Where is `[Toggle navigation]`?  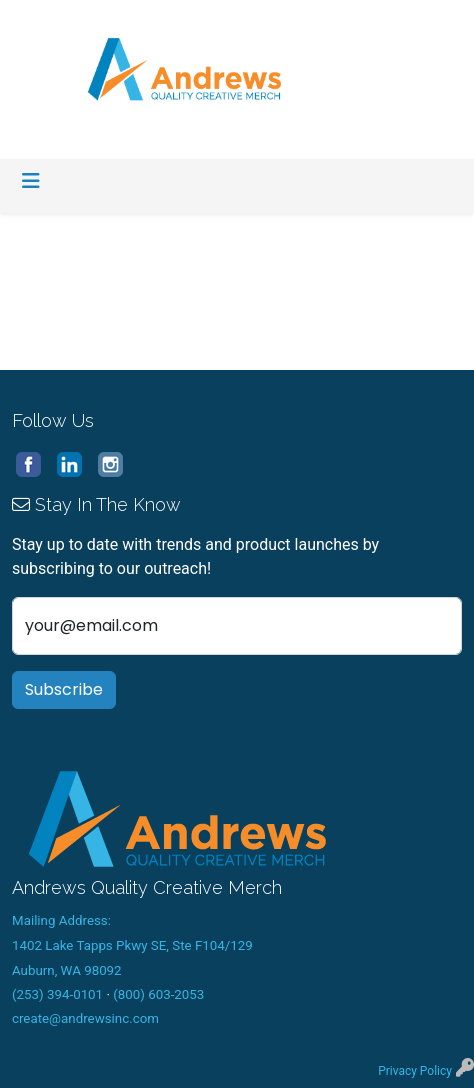 [Toggle navigation] is located at coordinates (31, 181).